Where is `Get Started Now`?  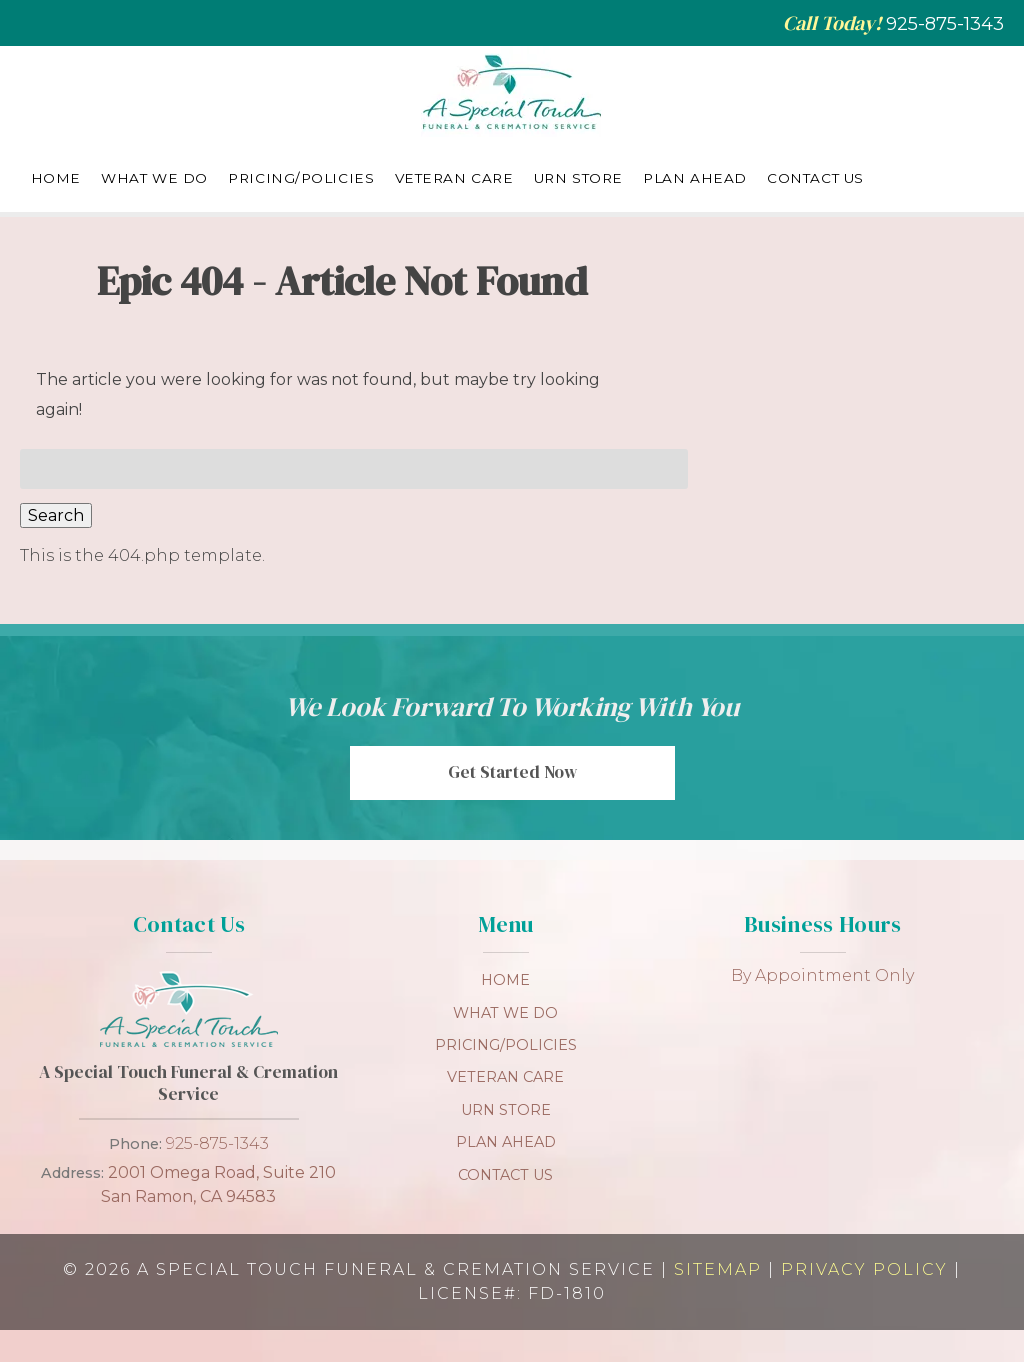
Get Started Now is located at coordinates (512, 772).